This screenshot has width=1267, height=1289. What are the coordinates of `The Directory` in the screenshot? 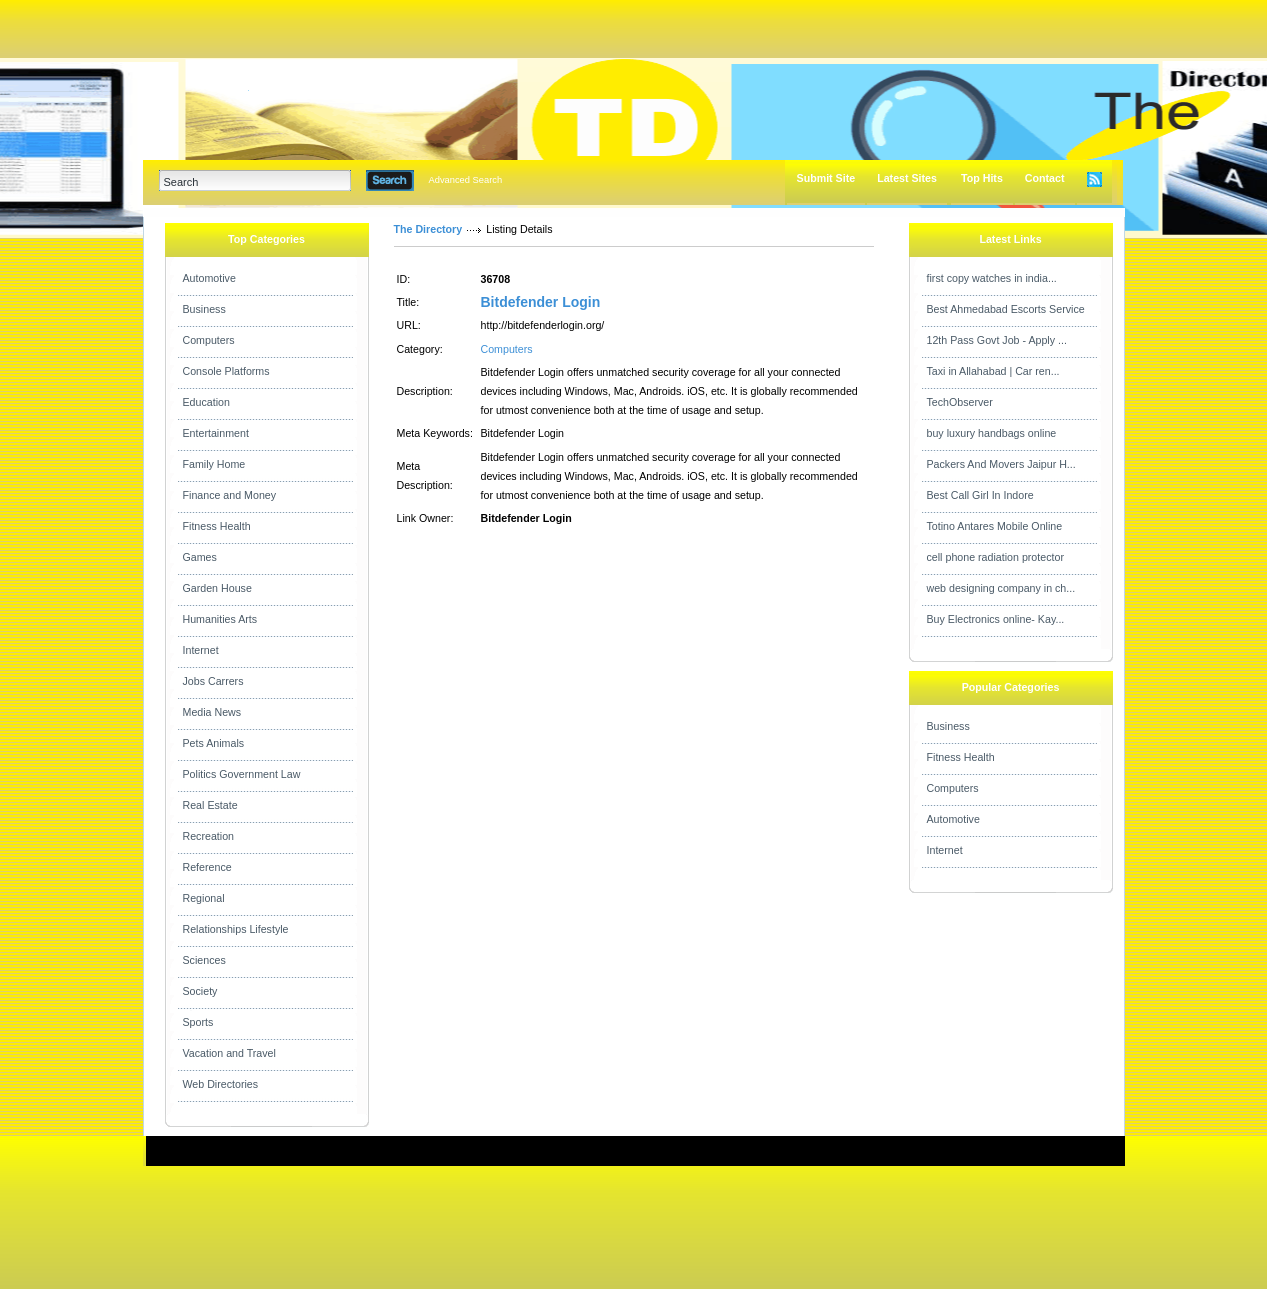 It's located at (428, 229).